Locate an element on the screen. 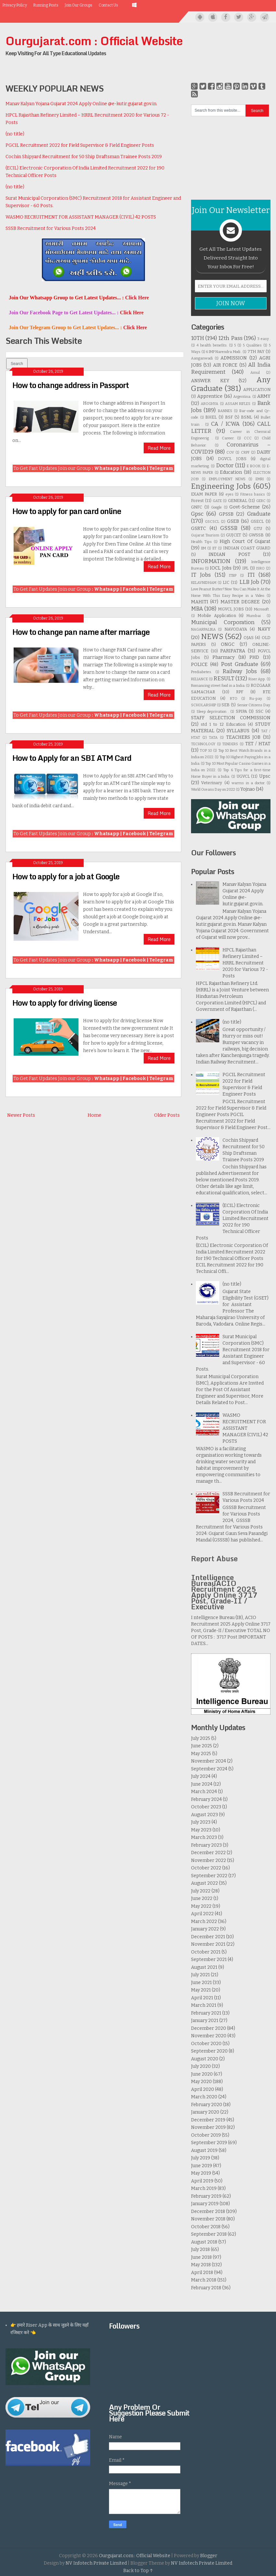  September 2019 is located at coordinates (209, 2142).